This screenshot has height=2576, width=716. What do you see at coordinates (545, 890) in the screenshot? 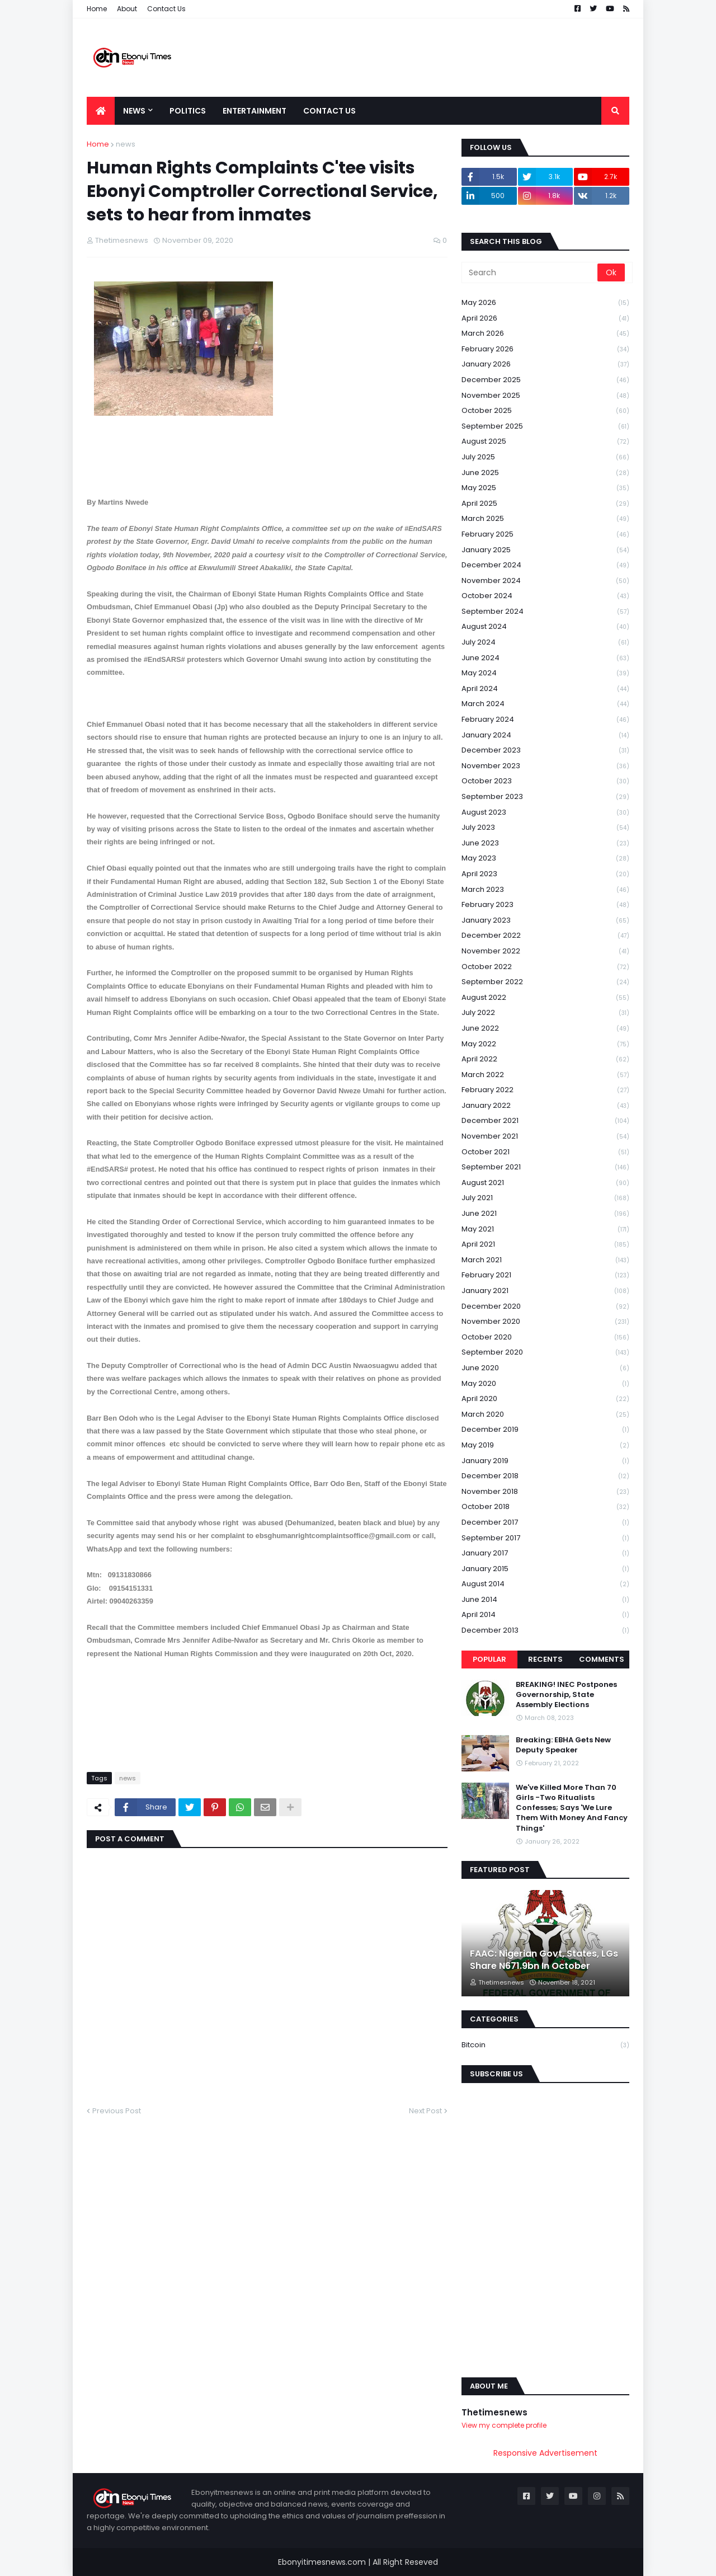
I see `March 2023` at bounding box center [545, 890].